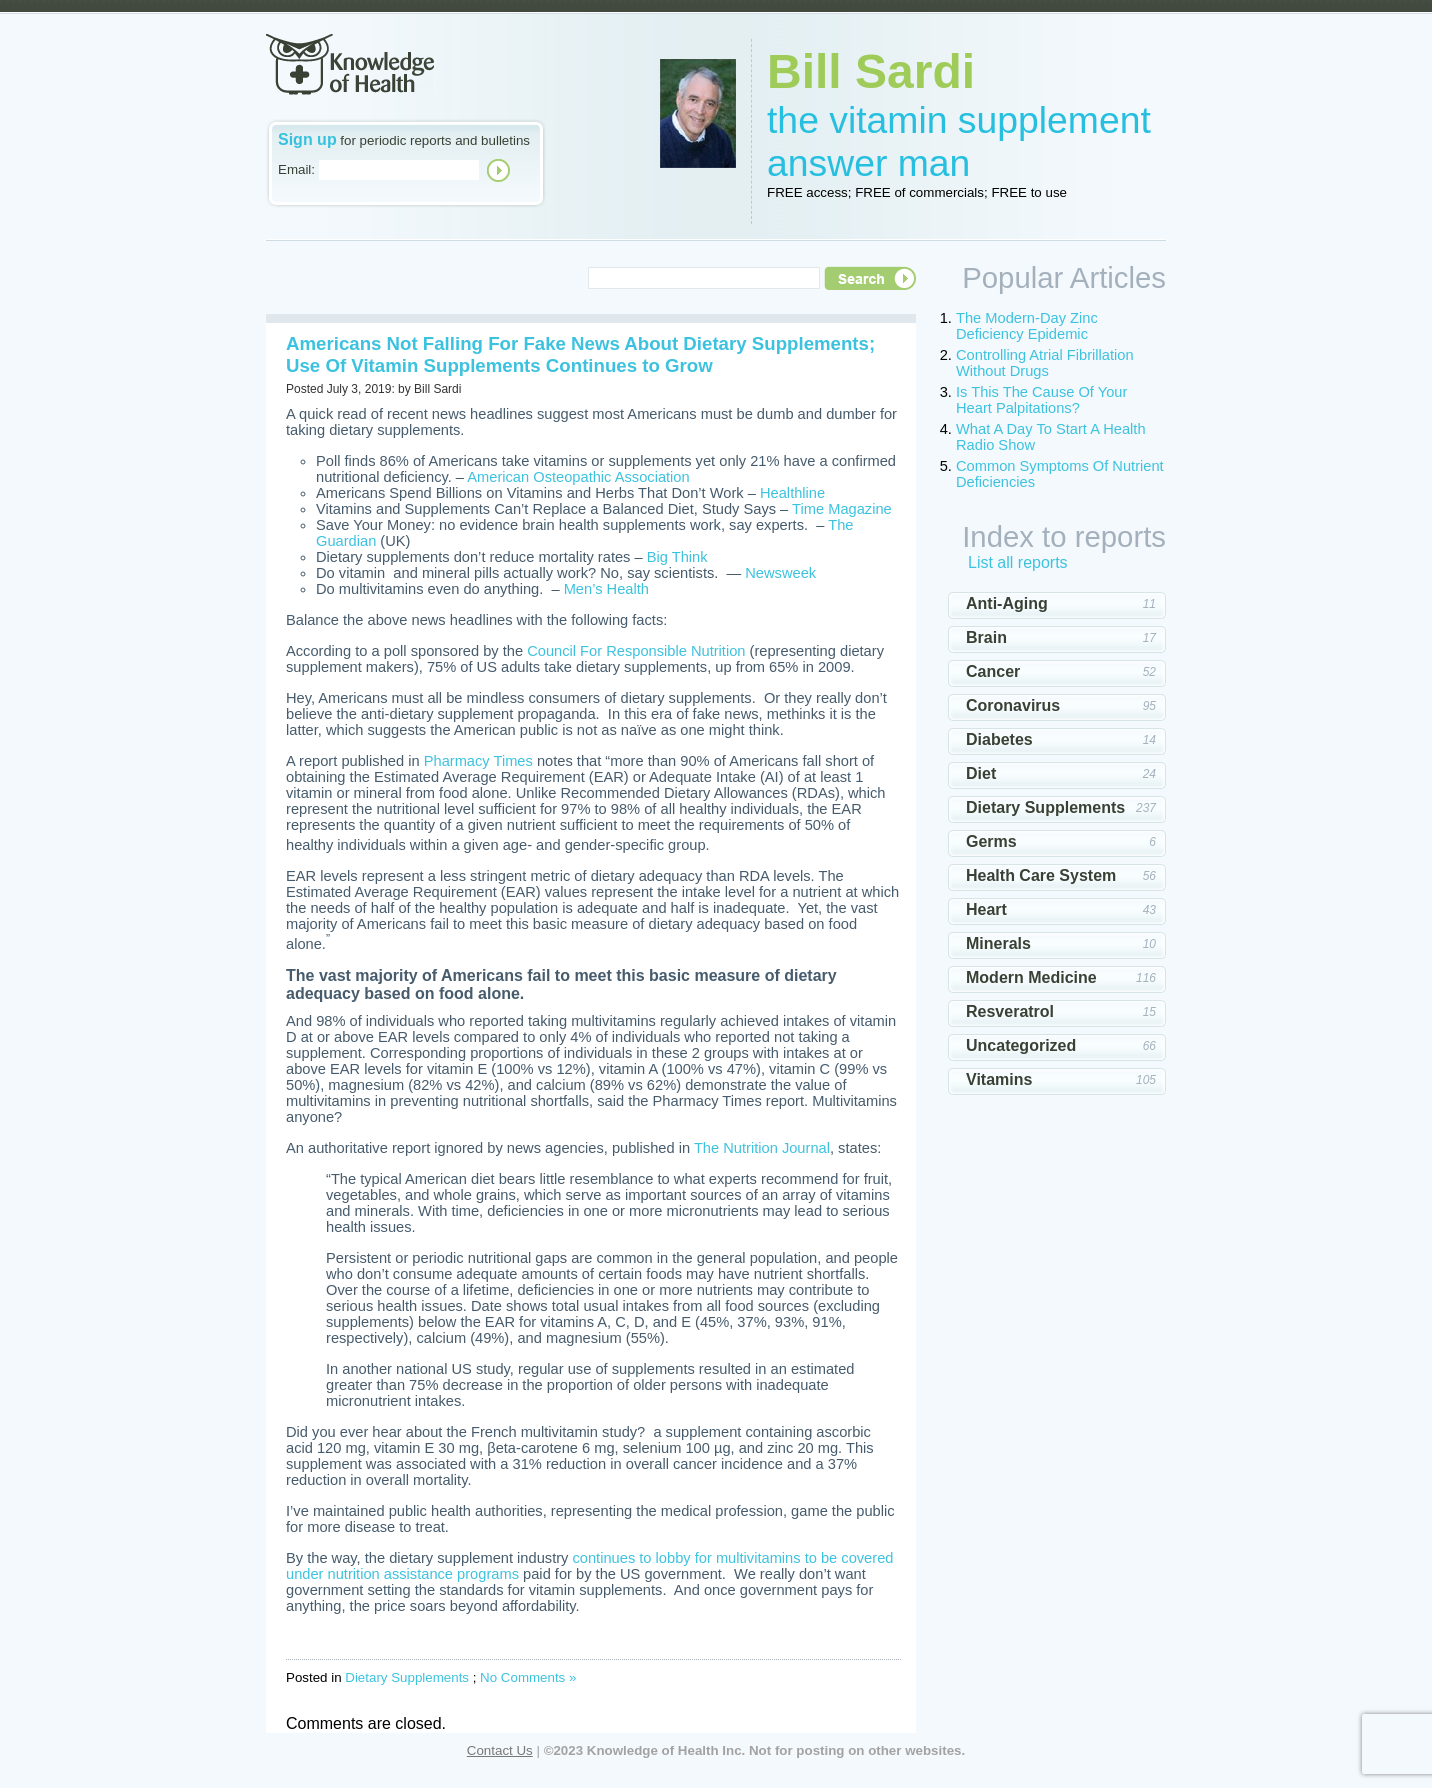 This screenshot has width=1432, height=1788. What do you see at coordinates (762, 1148) in the screenshot?
I see `The Nutrition Journal` at bounding box center [762, 1148].